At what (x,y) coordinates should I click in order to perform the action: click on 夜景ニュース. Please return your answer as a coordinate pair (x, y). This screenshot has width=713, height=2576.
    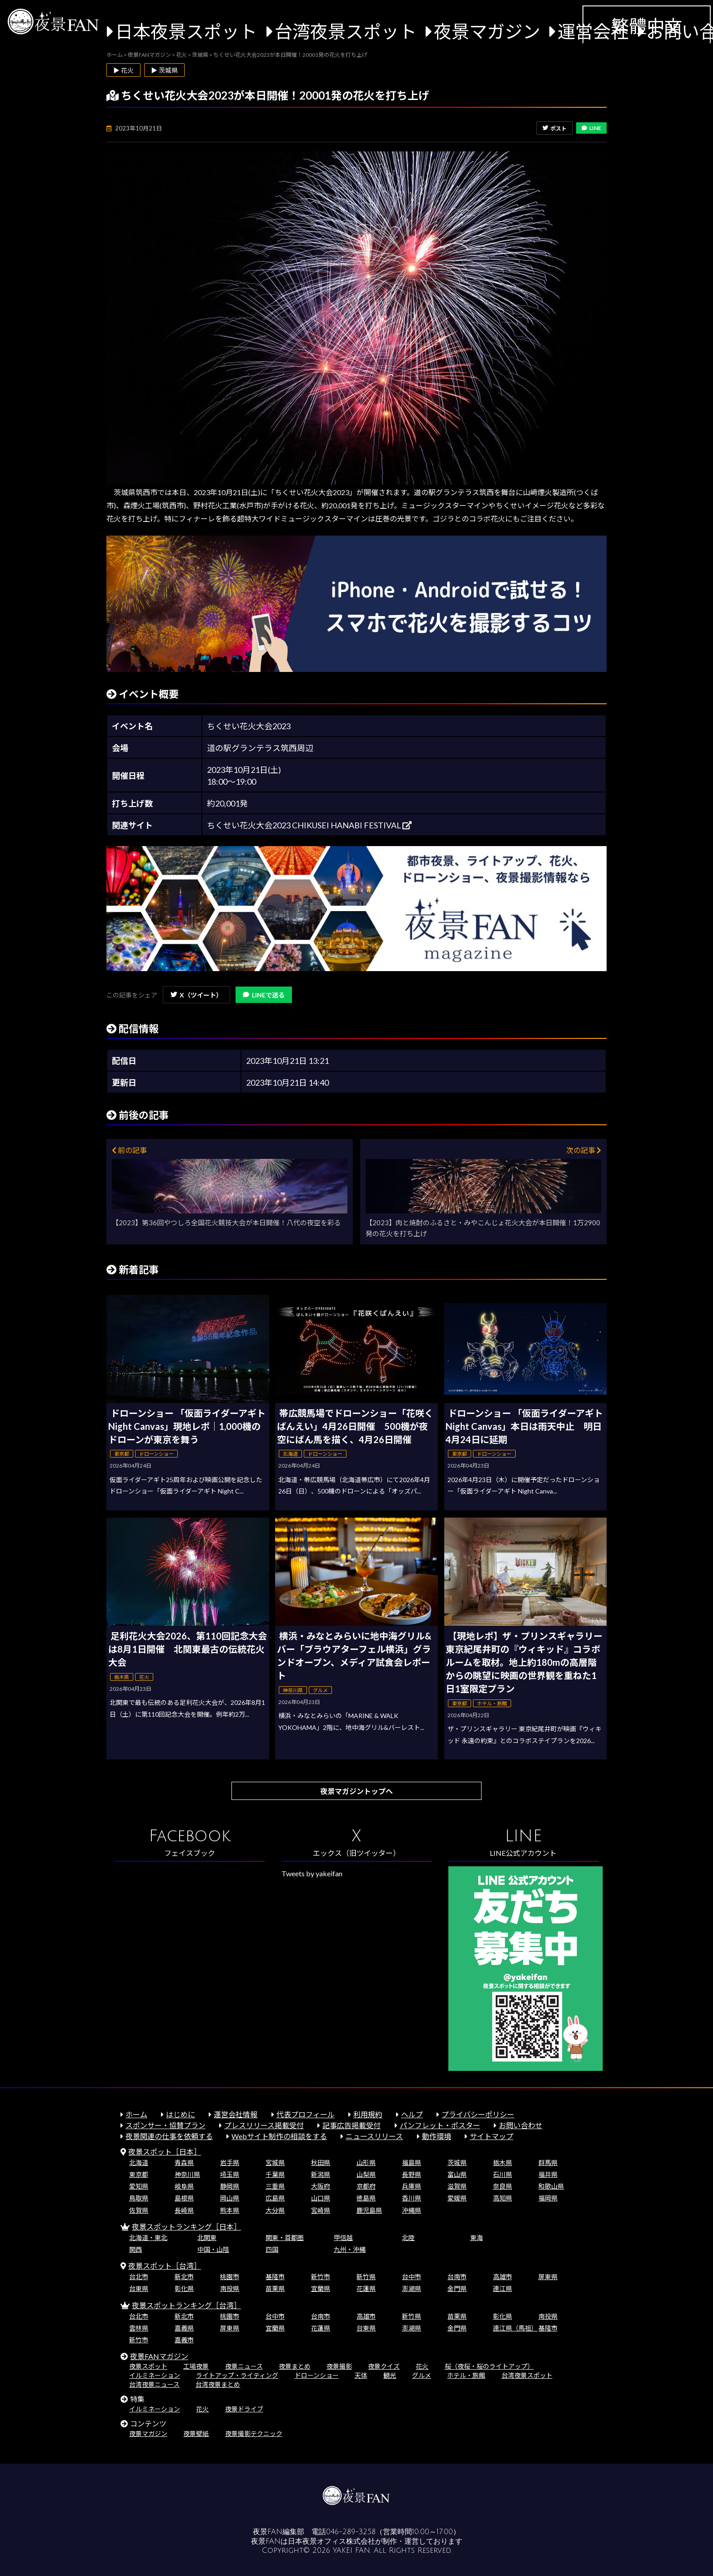
    Looking at the image, I should click on (244, 2366).